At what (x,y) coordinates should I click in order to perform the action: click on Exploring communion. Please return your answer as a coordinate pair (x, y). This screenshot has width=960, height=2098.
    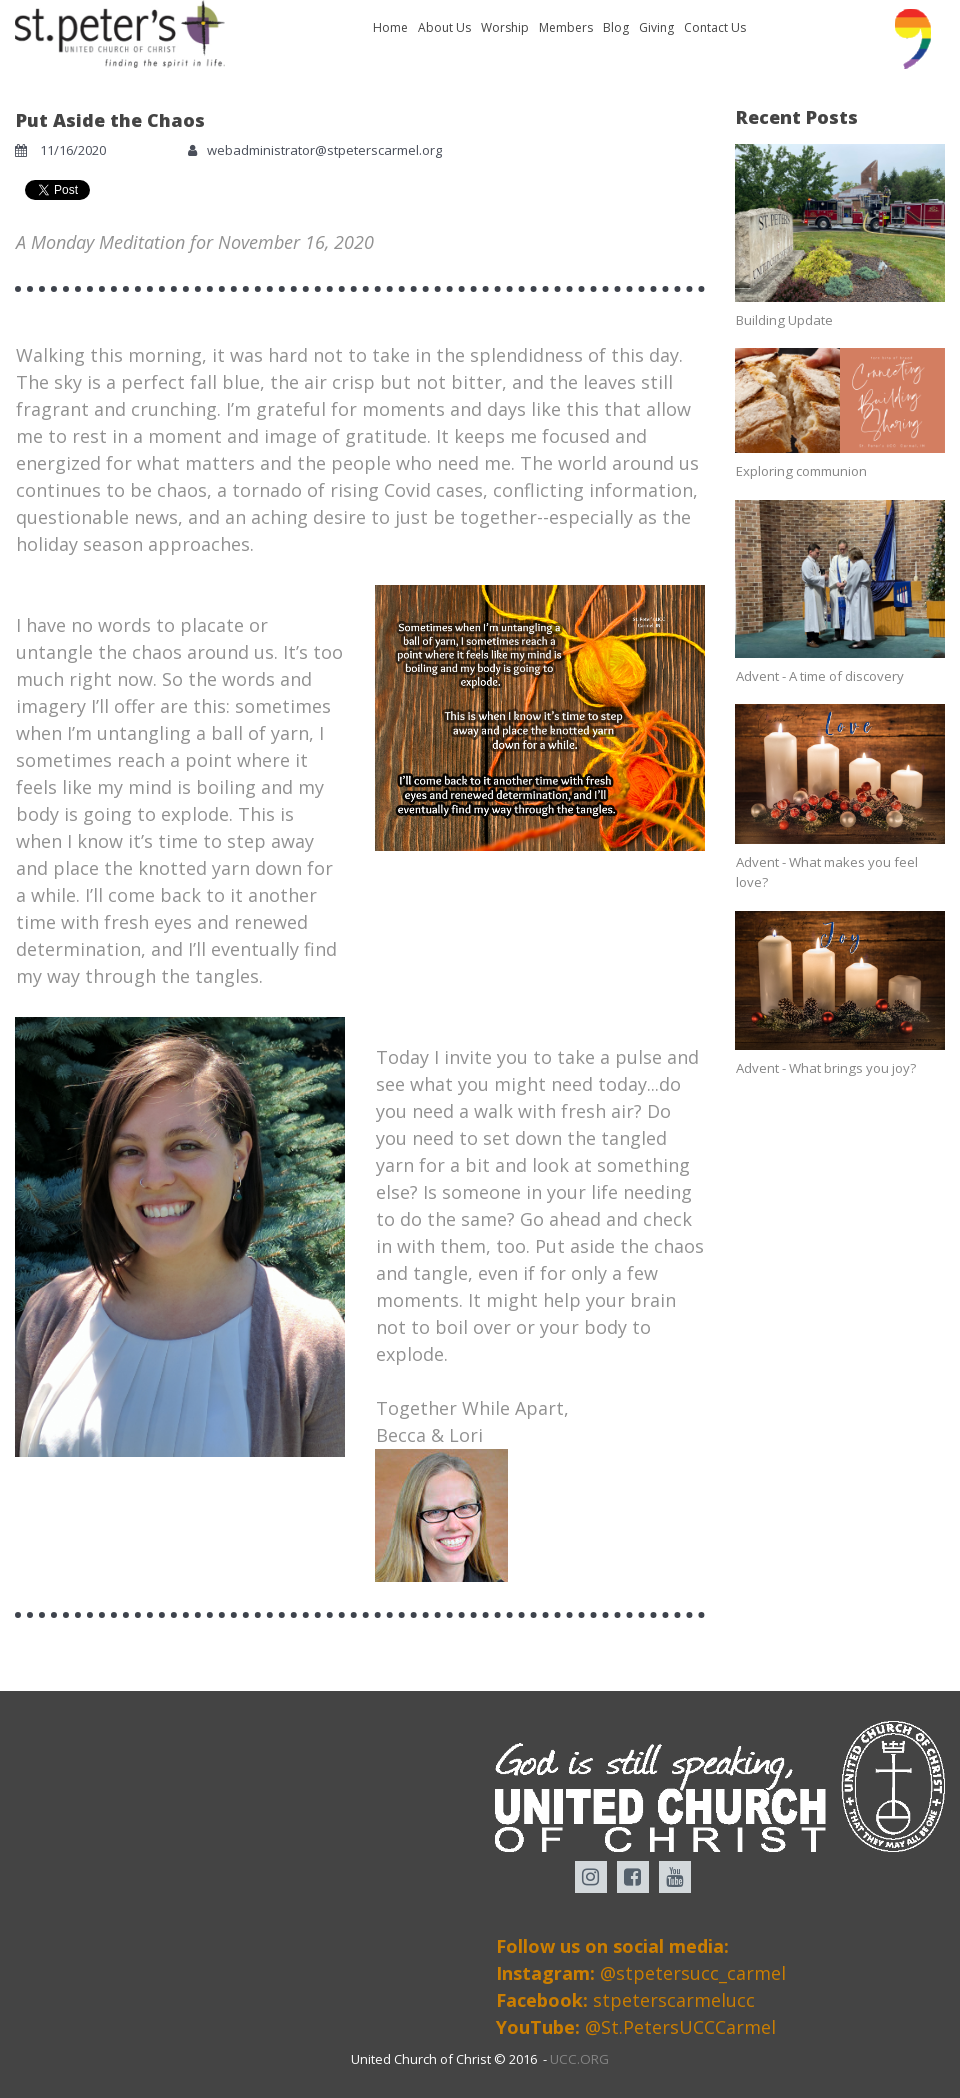
    Looking at the image, I should click on (801, 471).